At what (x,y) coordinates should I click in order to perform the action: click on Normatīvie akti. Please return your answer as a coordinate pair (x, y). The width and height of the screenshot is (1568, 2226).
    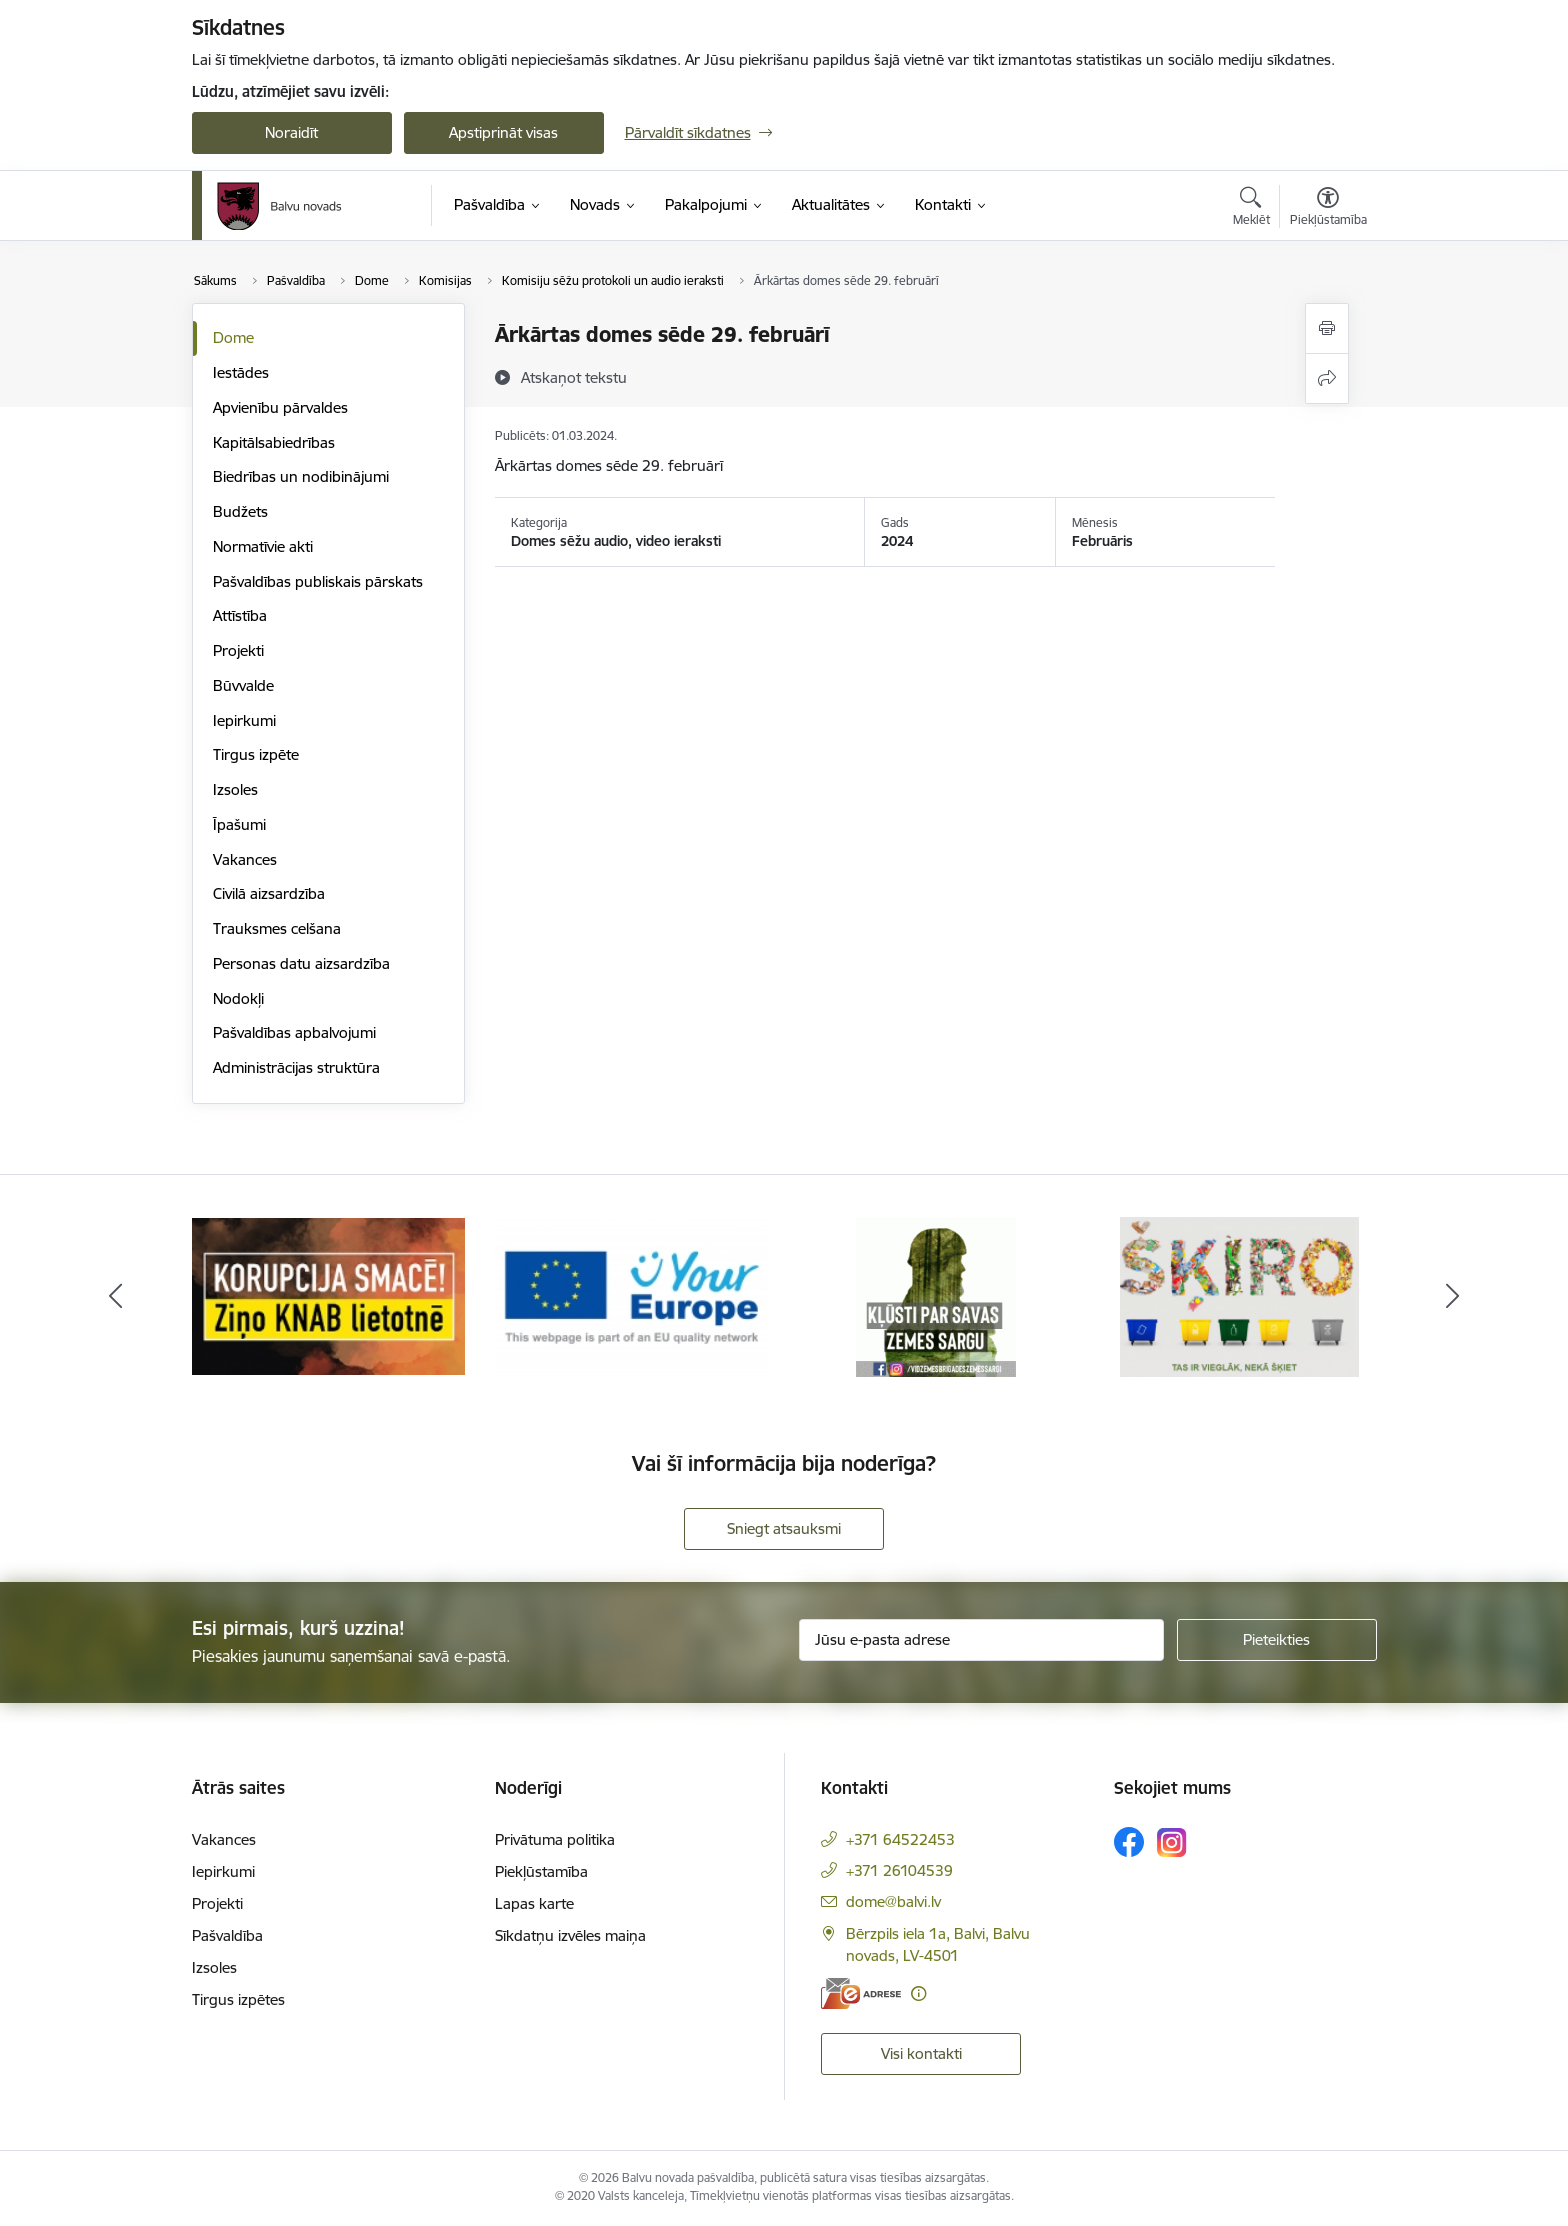
    Looking at the image, I should click on (263, 546).